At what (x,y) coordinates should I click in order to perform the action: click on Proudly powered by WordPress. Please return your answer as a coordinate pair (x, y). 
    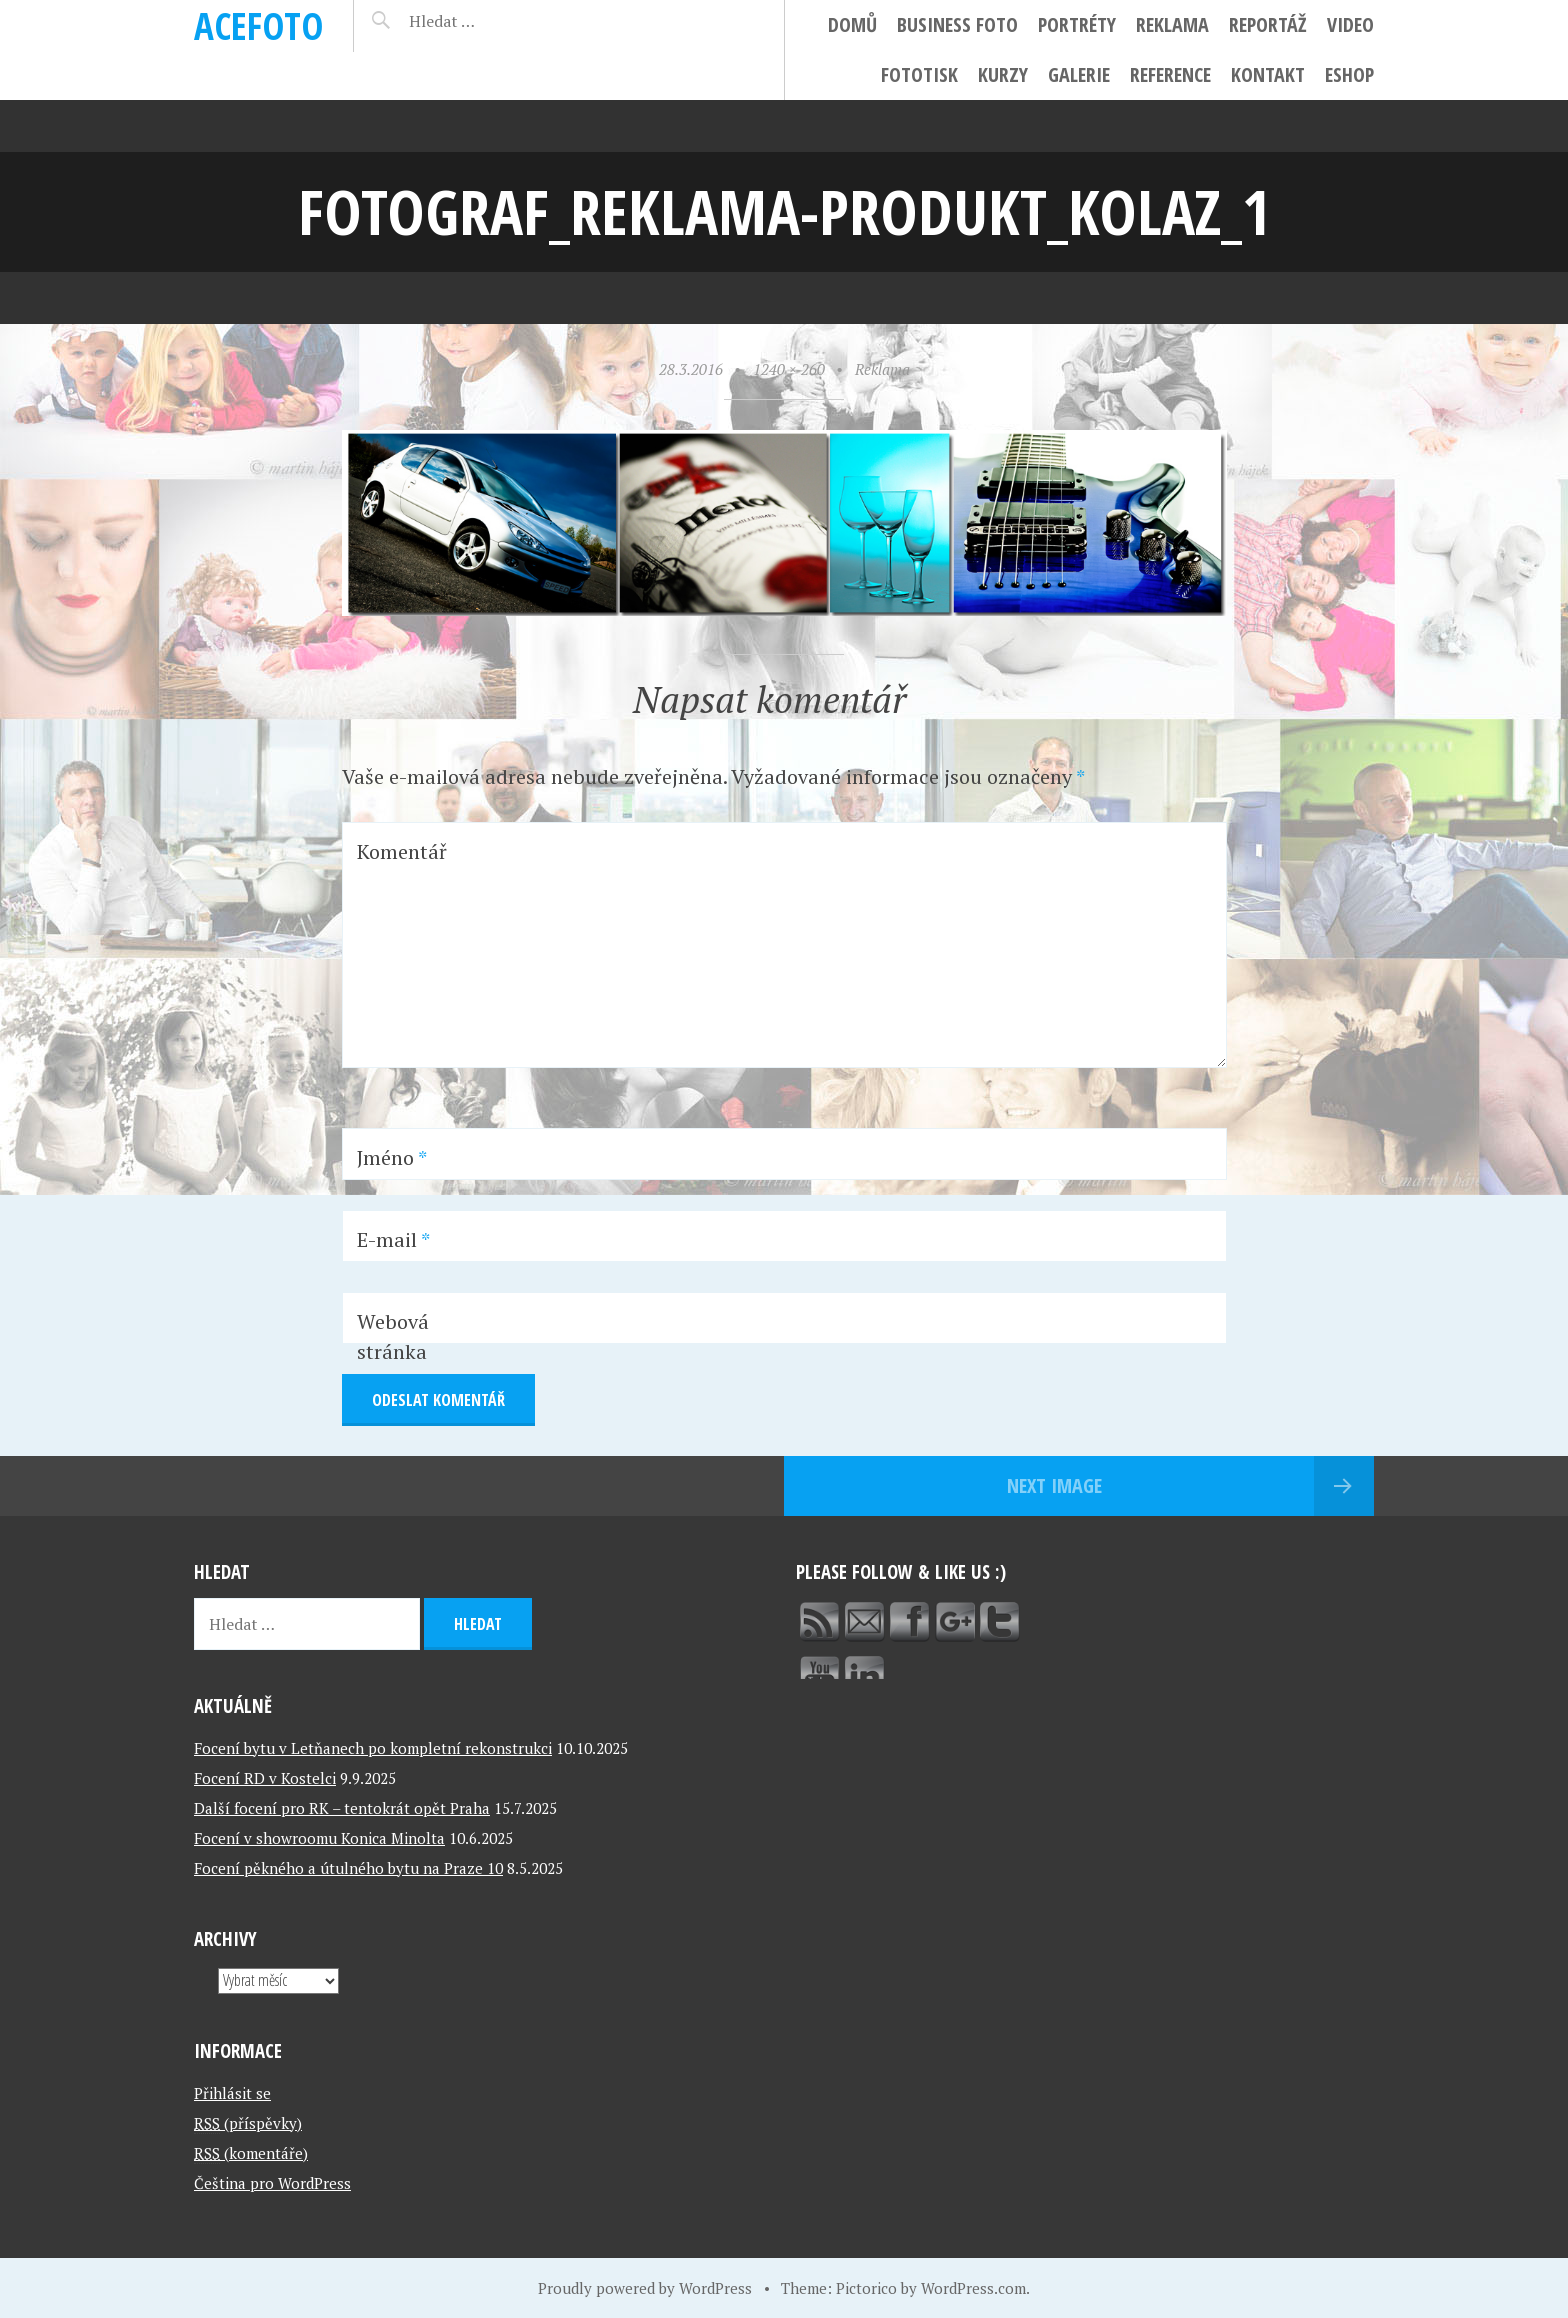
    Looking at the image, I should click on (645, 2288).